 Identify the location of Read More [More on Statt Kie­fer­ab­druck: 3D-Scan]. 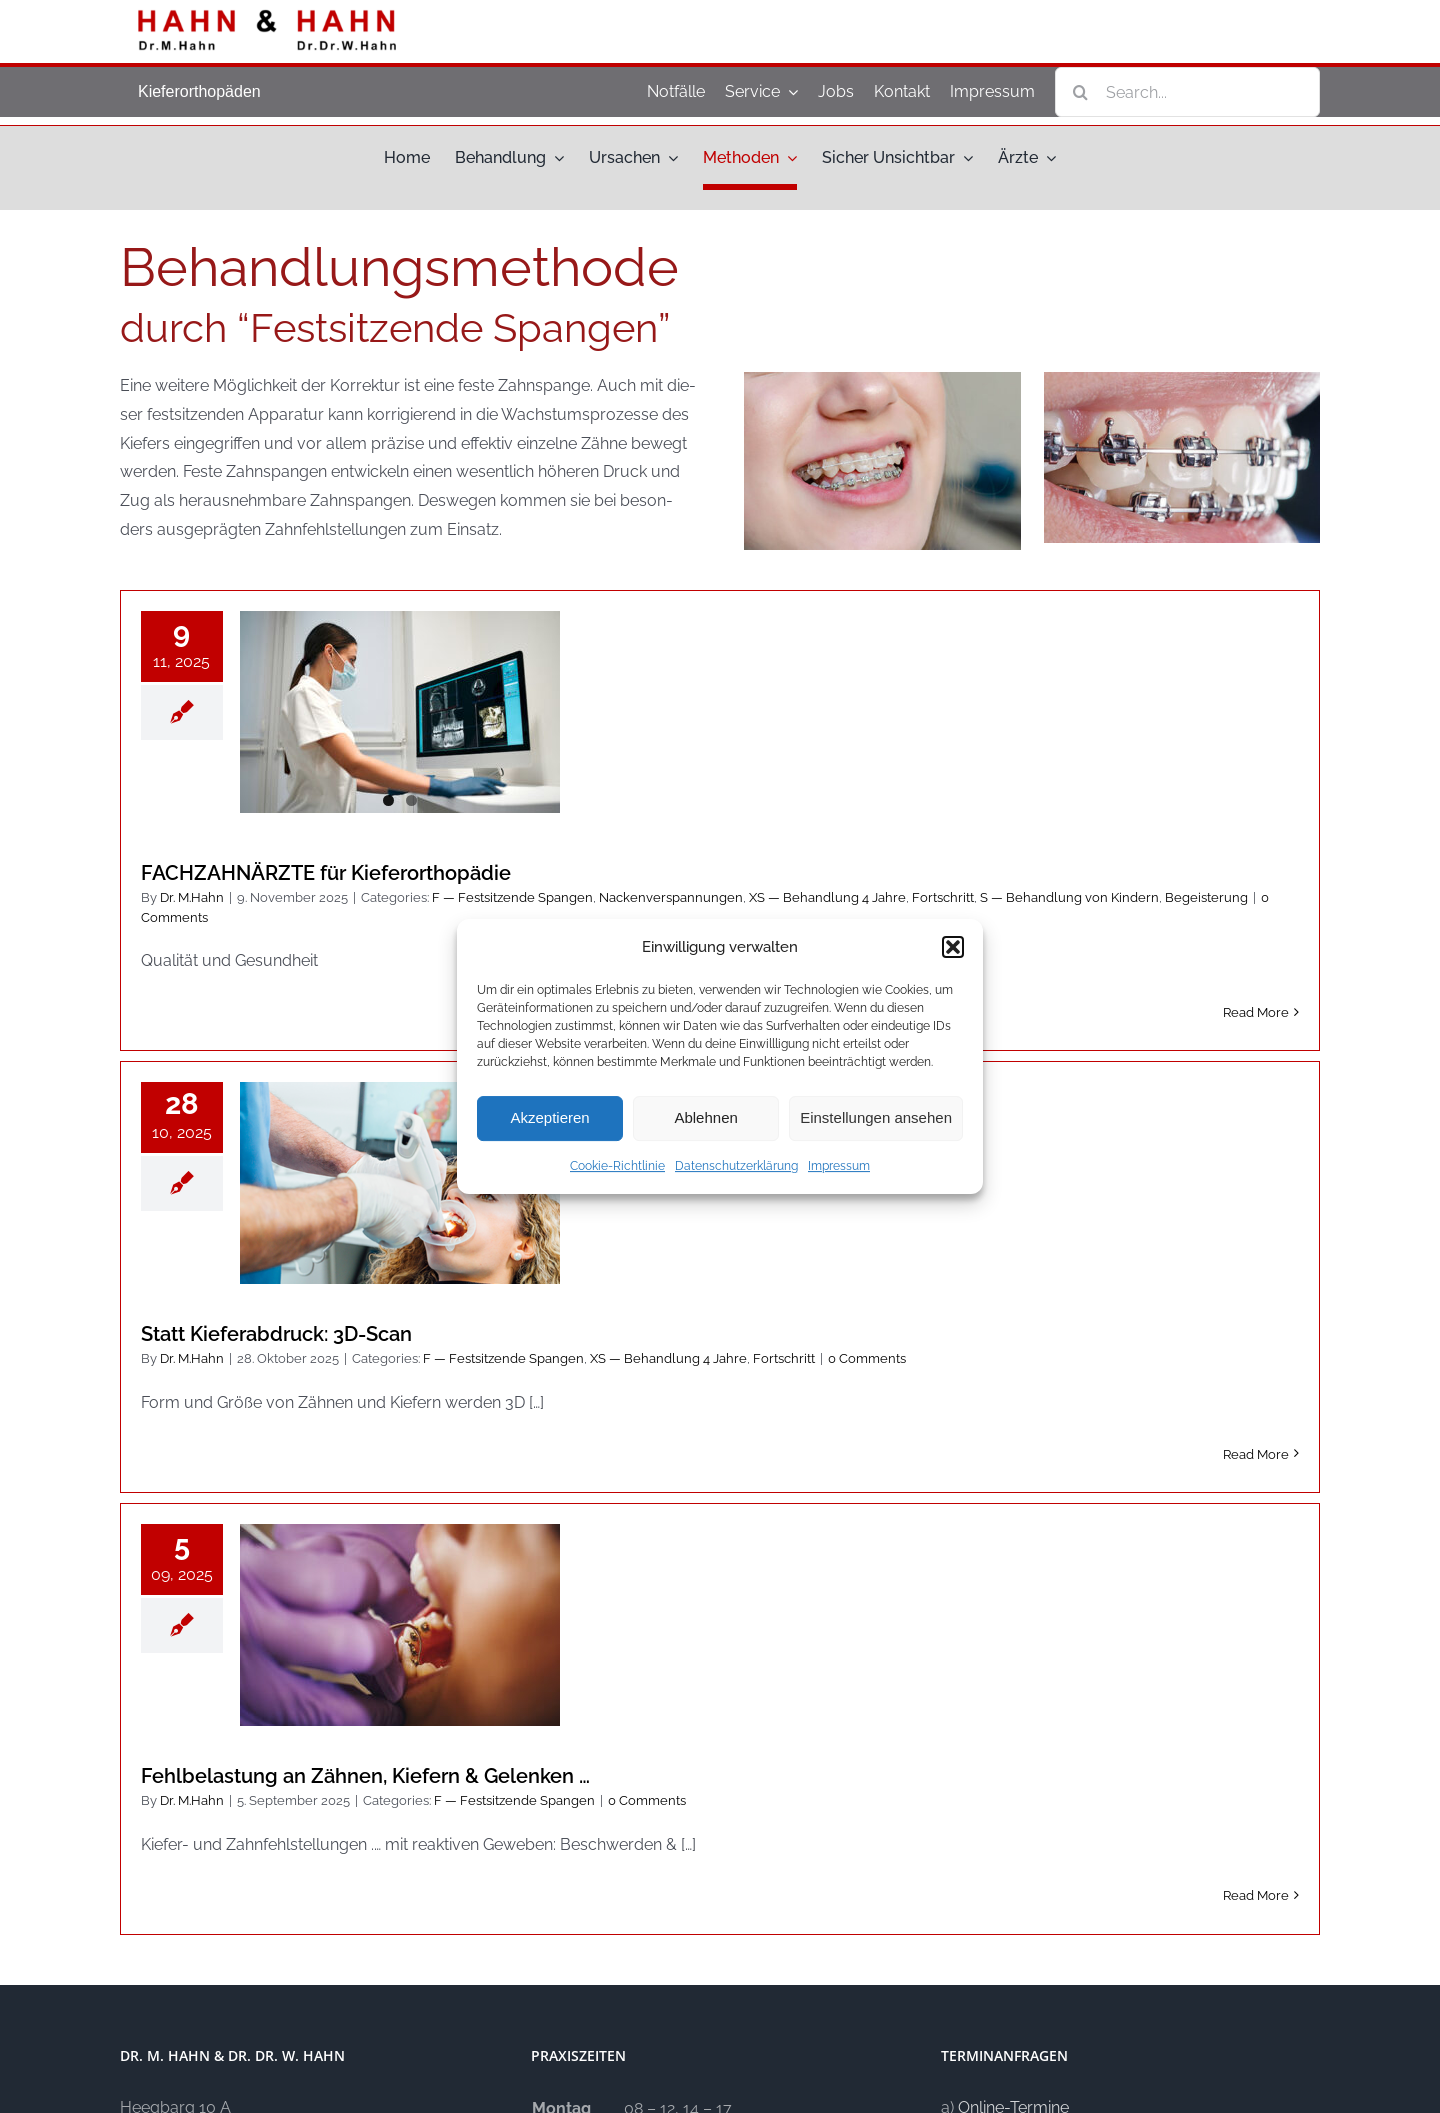
(1256, 1454).